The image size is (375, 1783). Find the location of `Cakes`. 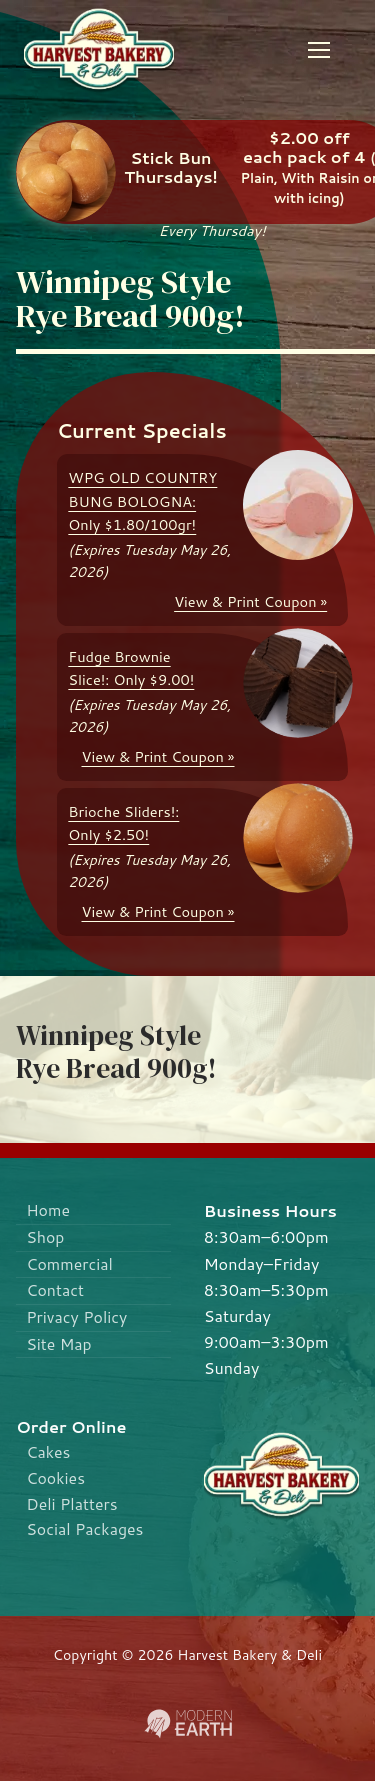

Cakes is located at coordinates (48, 1452).